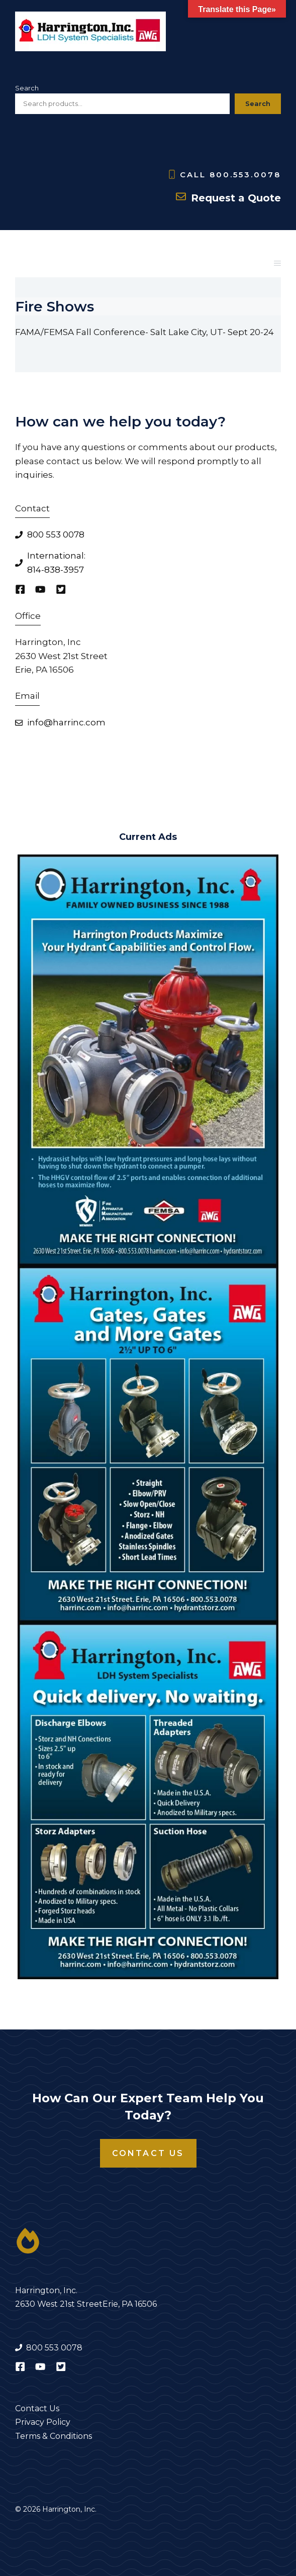 The image size is (296, 2576). I want to click on Request a Quote, so click(236, 198).